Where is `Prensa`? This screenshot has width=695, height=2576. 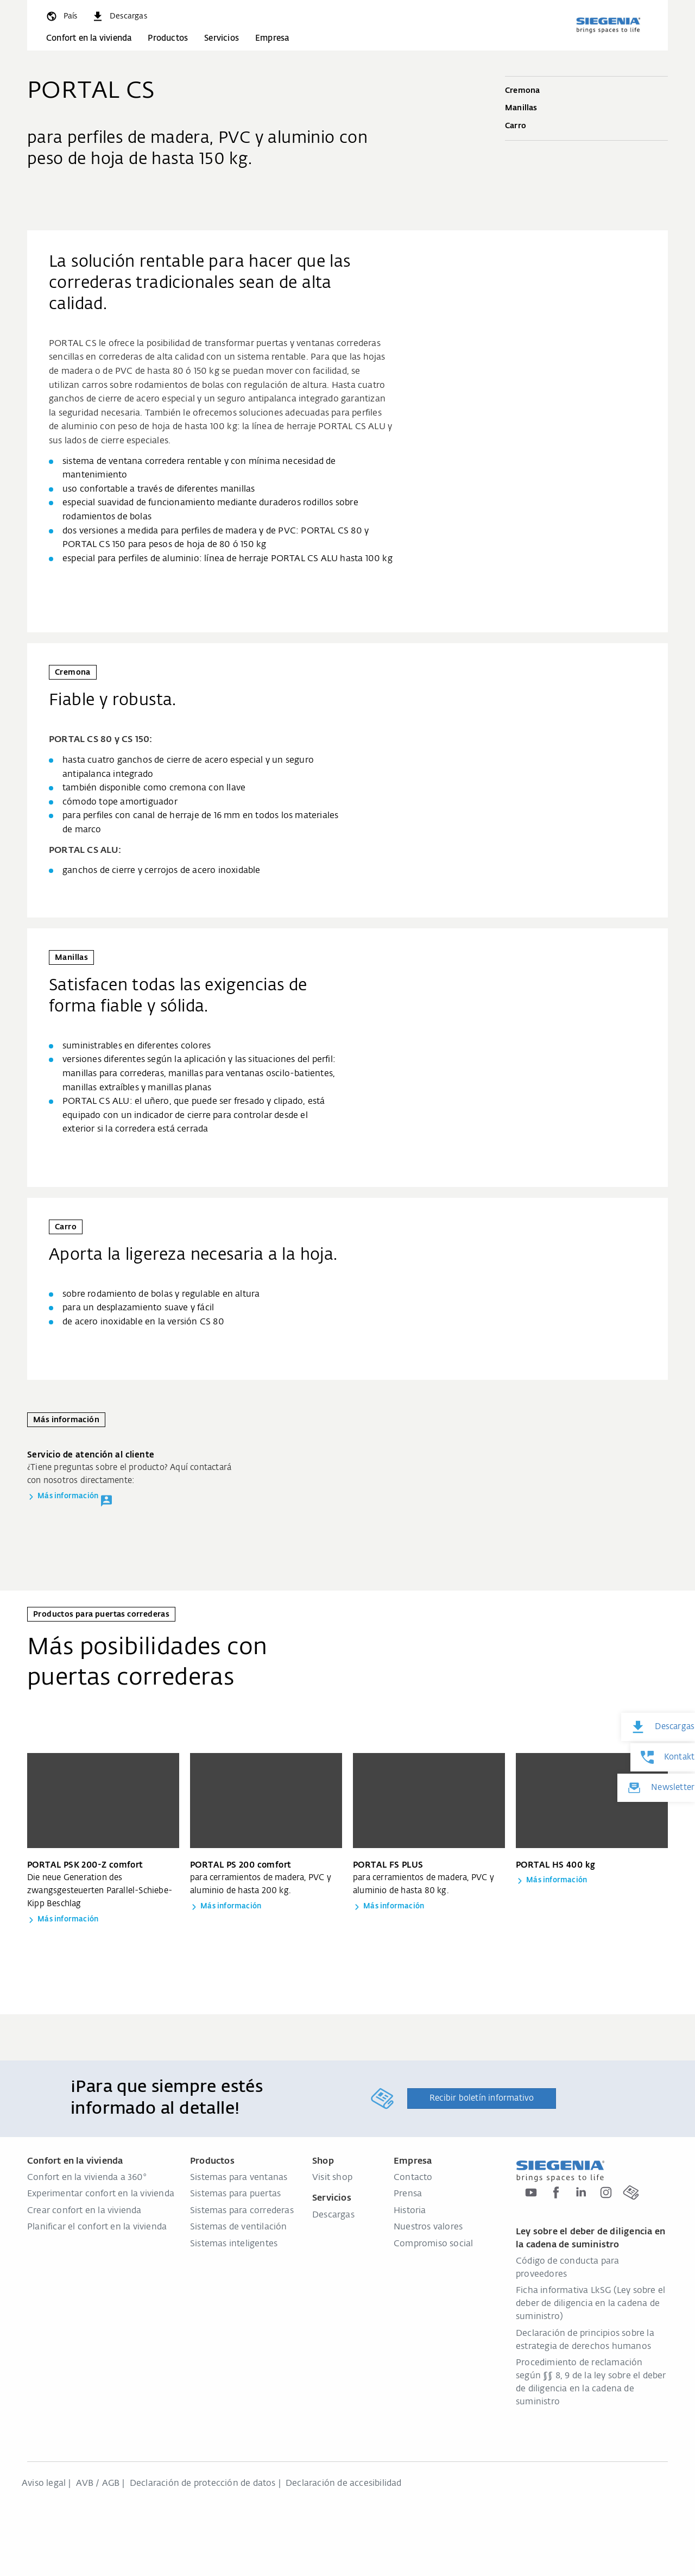
Prensa is located at coordinates (408, 2194).